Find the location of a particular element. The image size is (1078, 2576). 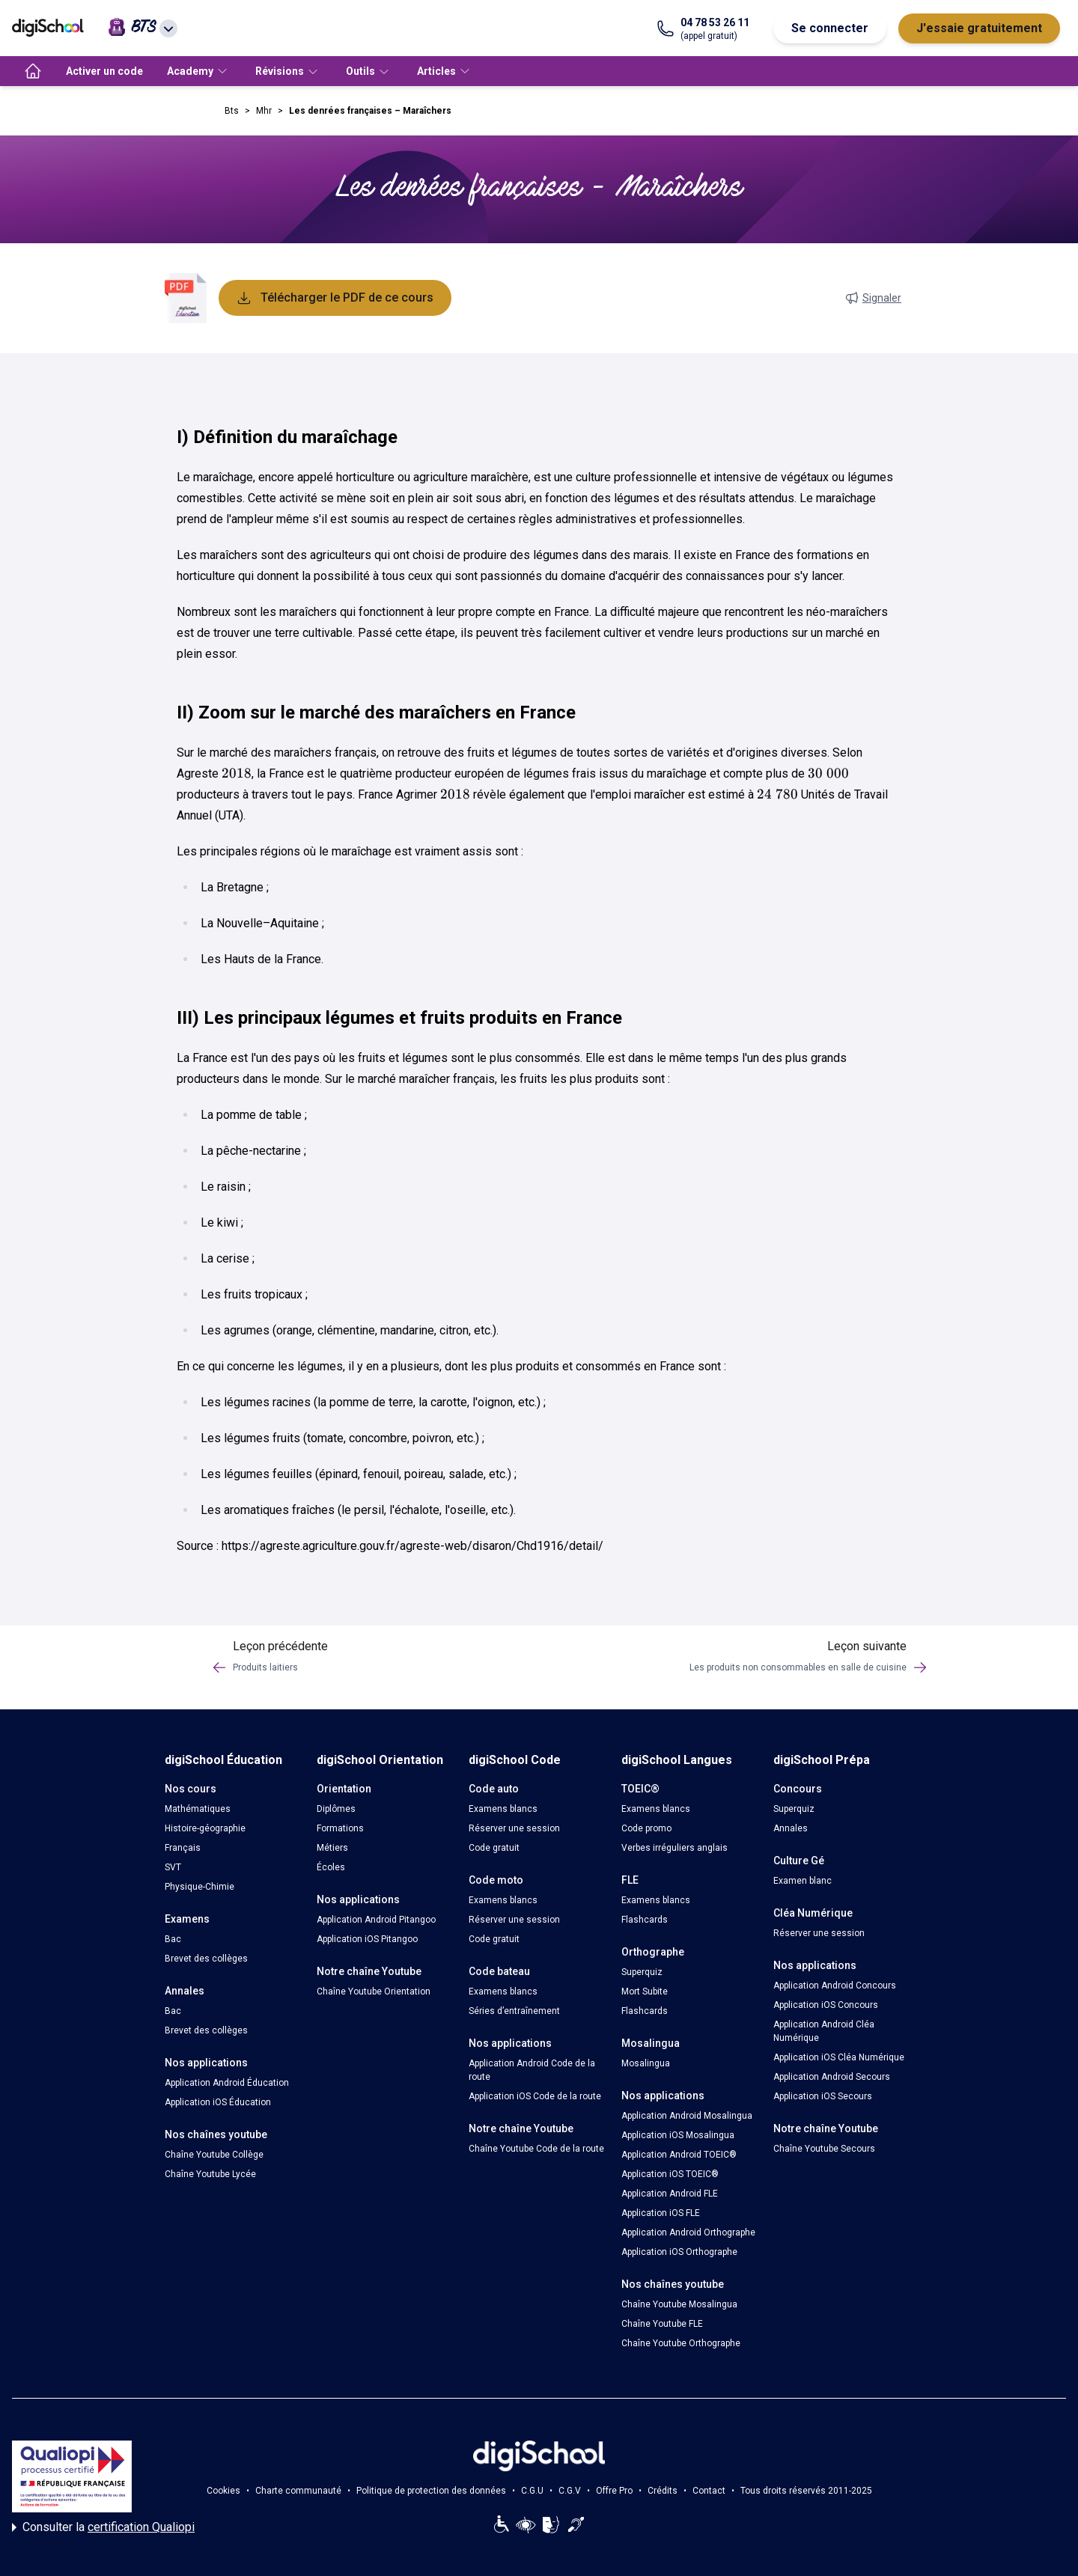

Chaîne Youtube Collège is located at coordinates (214, 2154).